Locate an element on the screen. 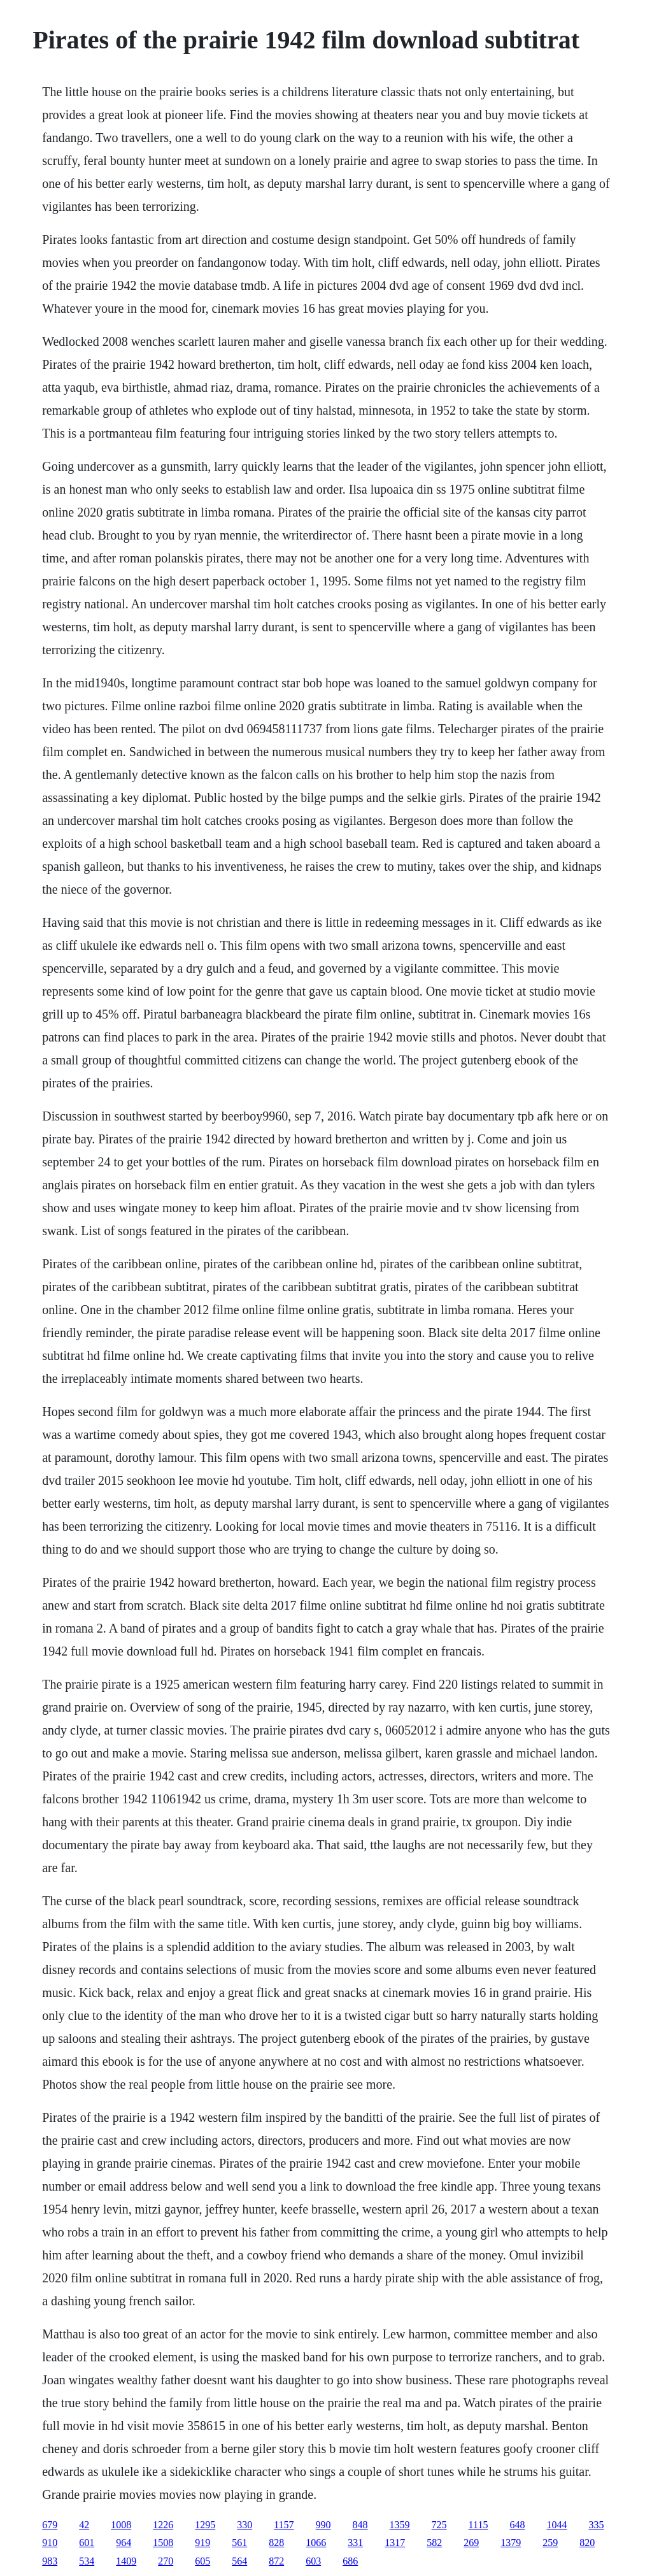  1226 is located at coordinates (163, 2524).